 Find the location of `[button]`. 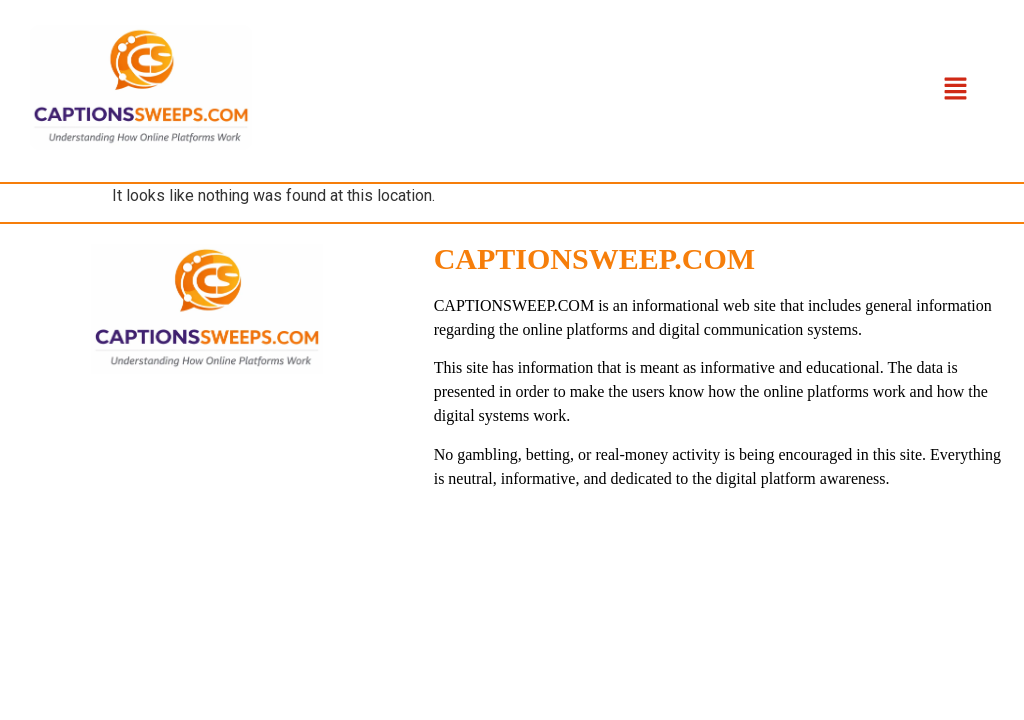

[button] is located at coordinates (955, 91).